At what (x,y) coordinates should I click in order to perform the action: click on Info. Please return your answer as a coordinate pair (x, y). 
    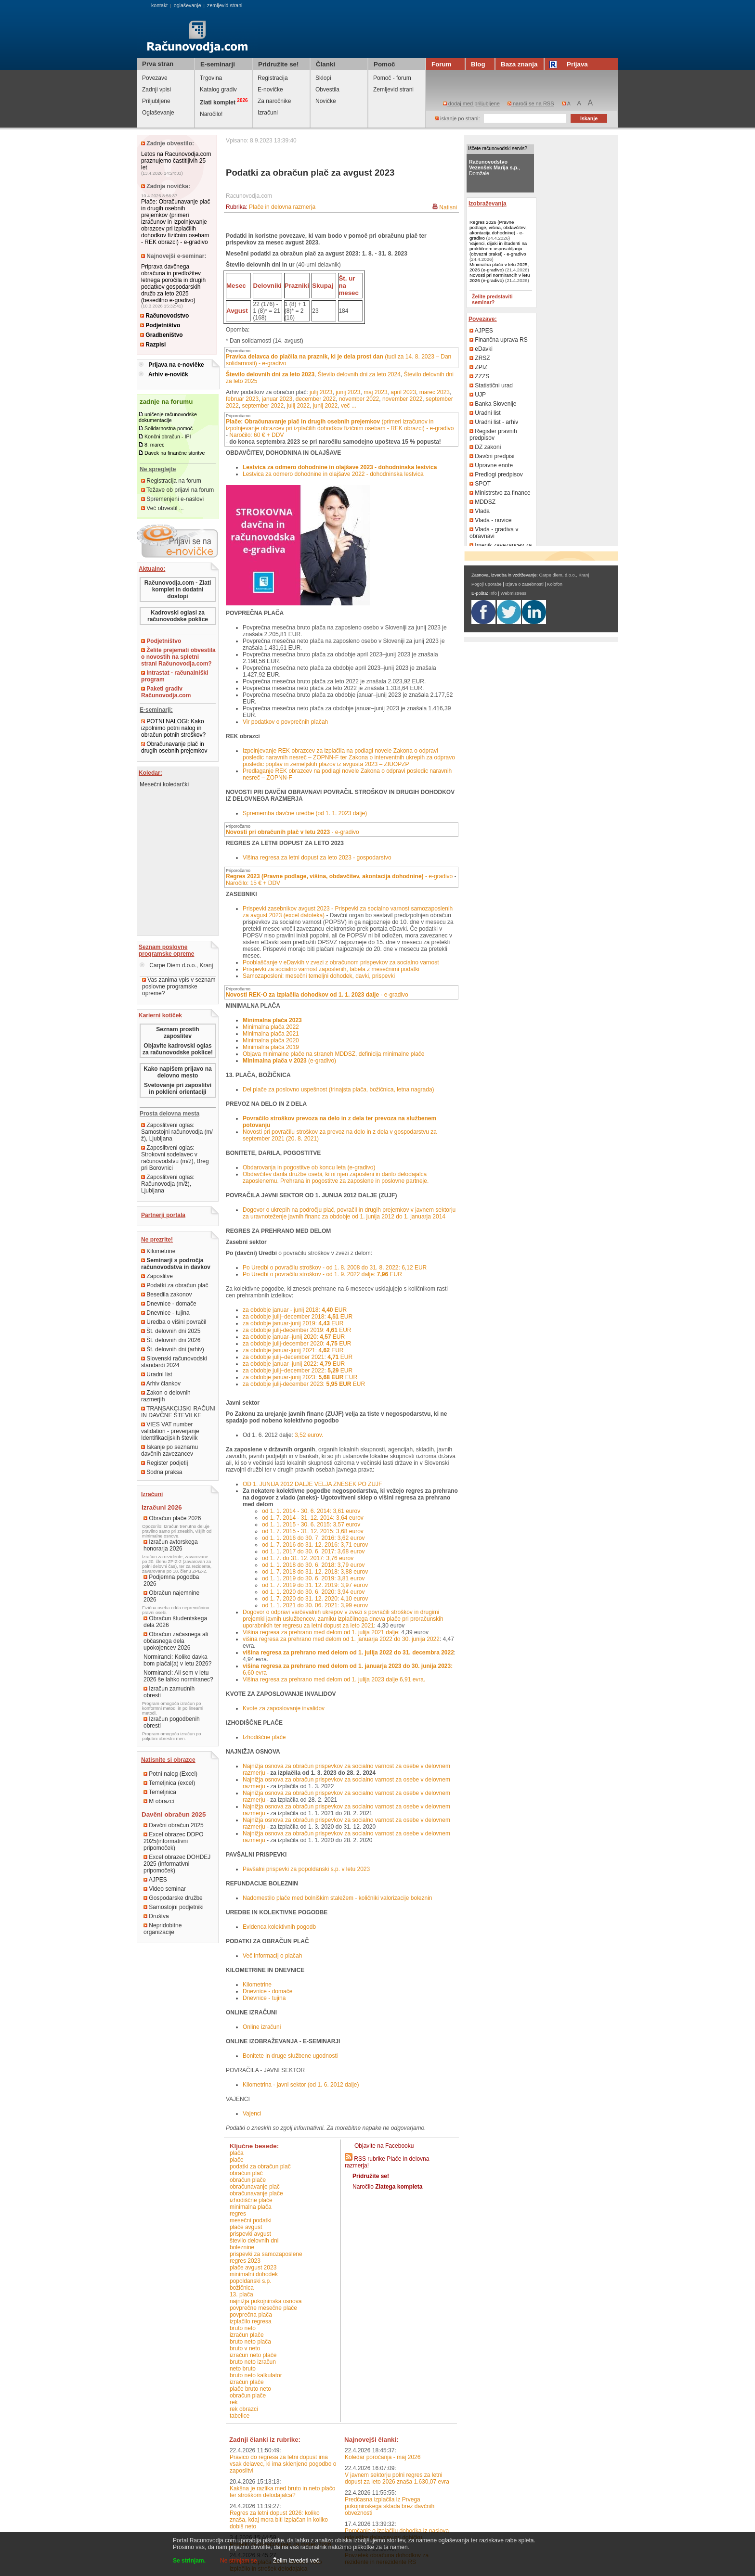
    Looking at the image, I should click on (493, 593).